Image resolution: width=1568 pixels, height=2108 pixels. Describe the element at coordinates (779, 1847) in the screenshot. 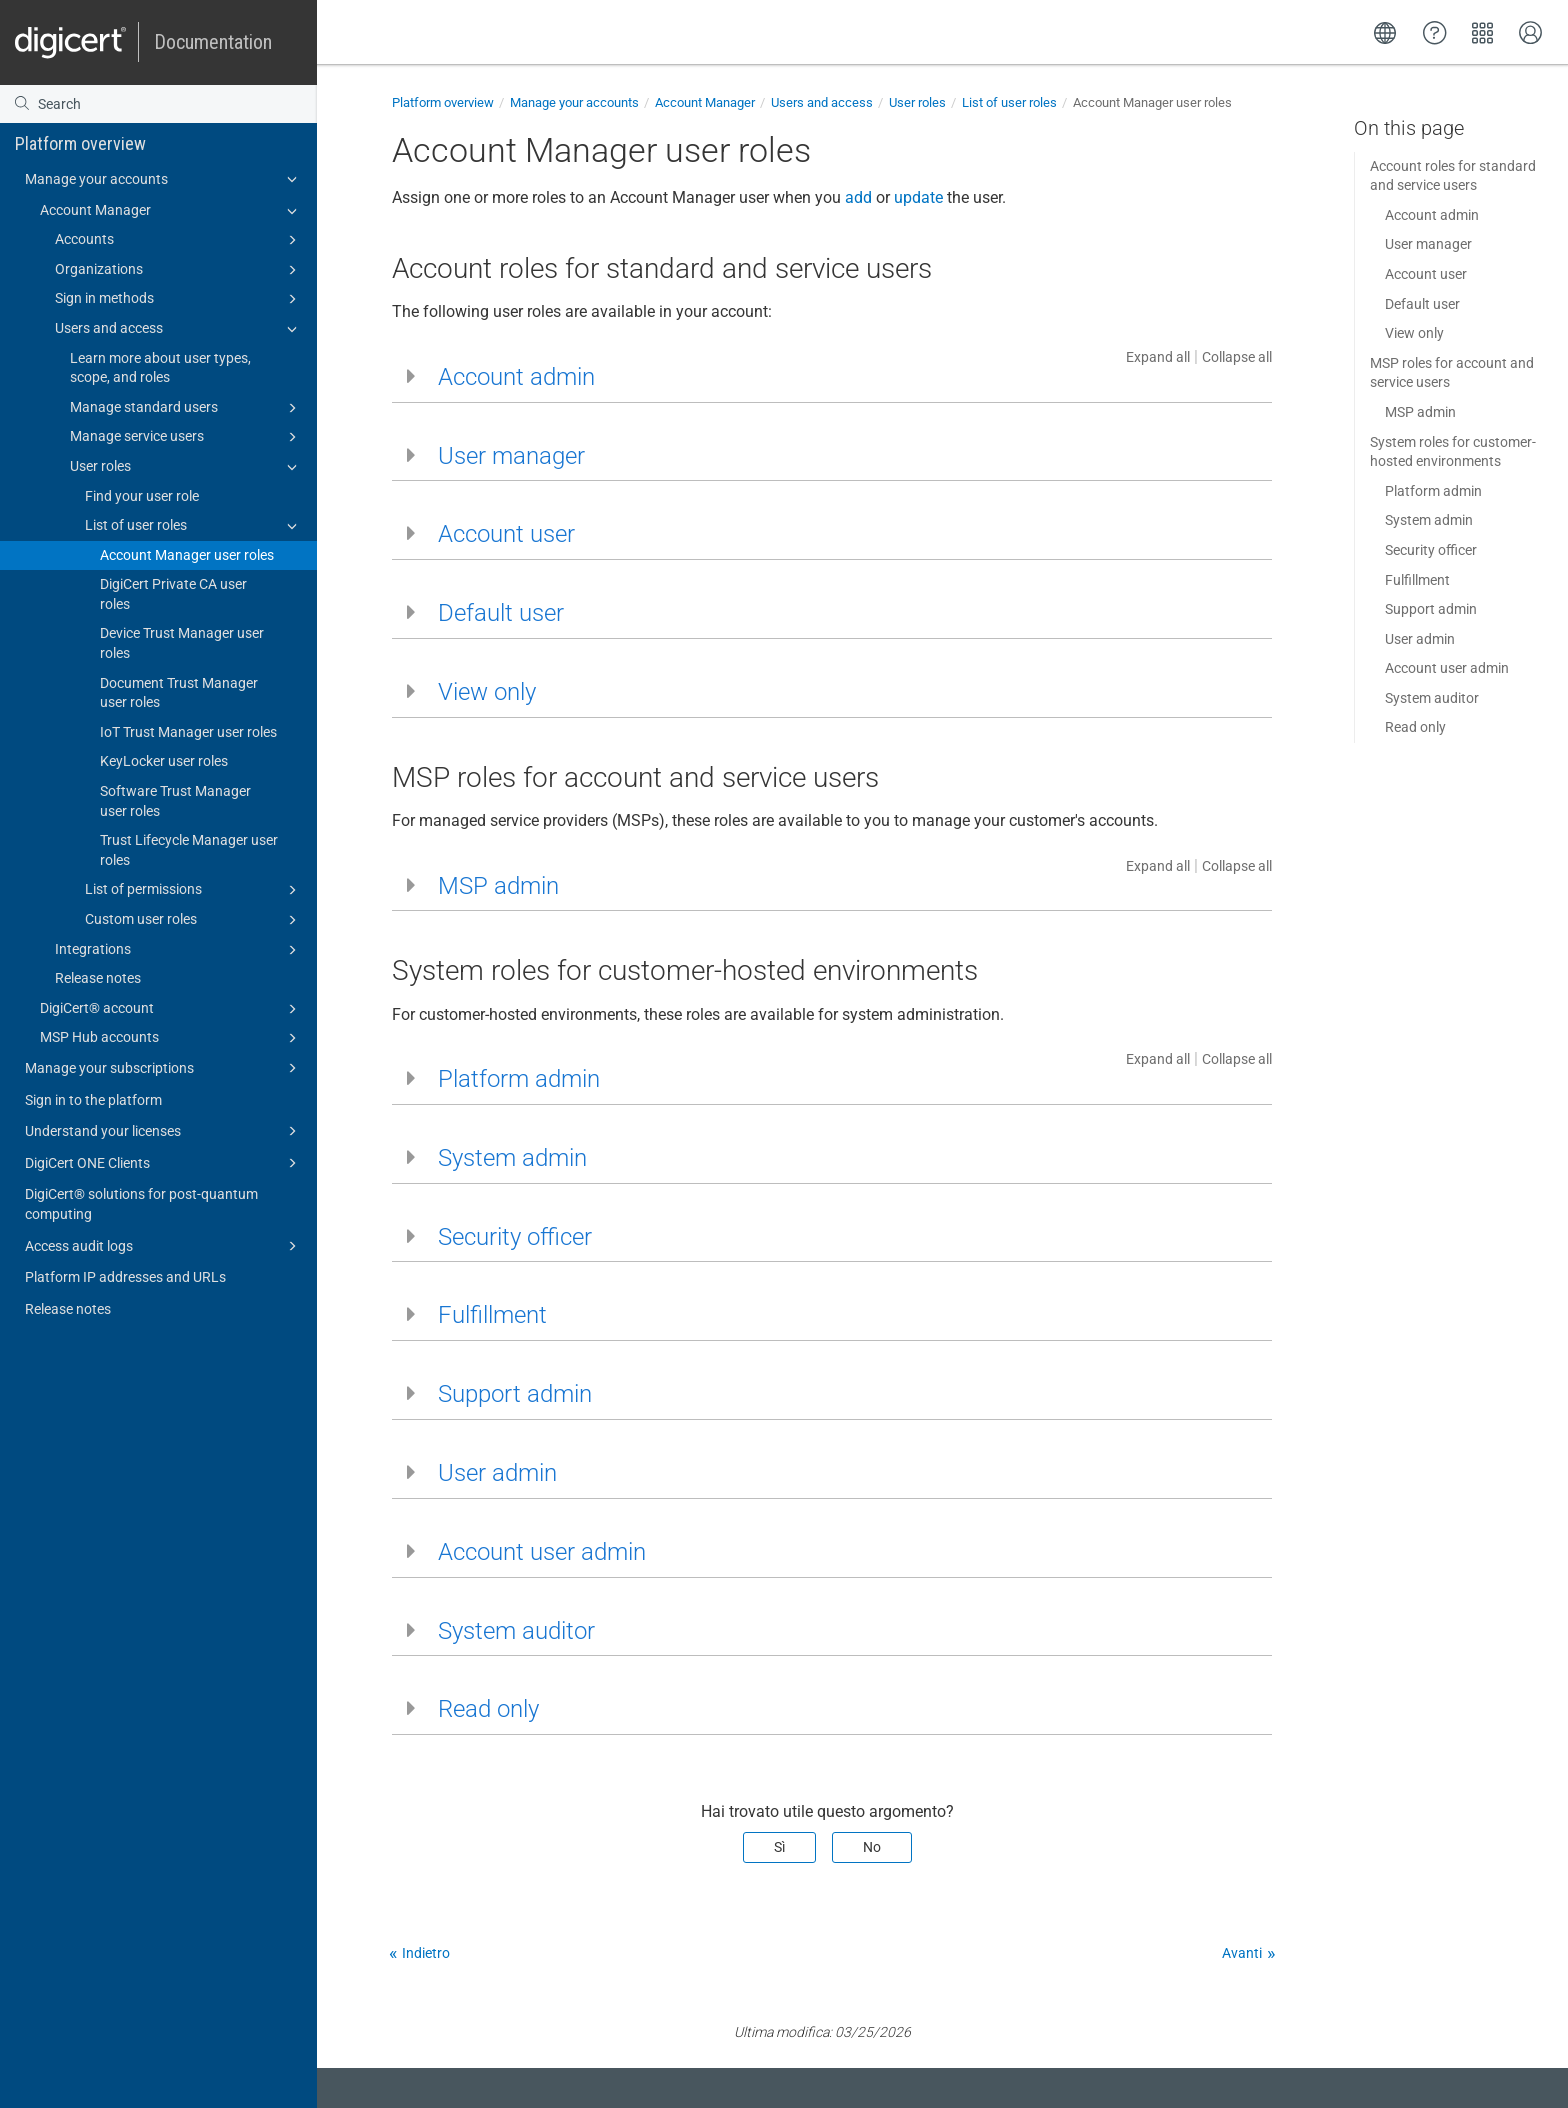

I see `Sì` at that location.